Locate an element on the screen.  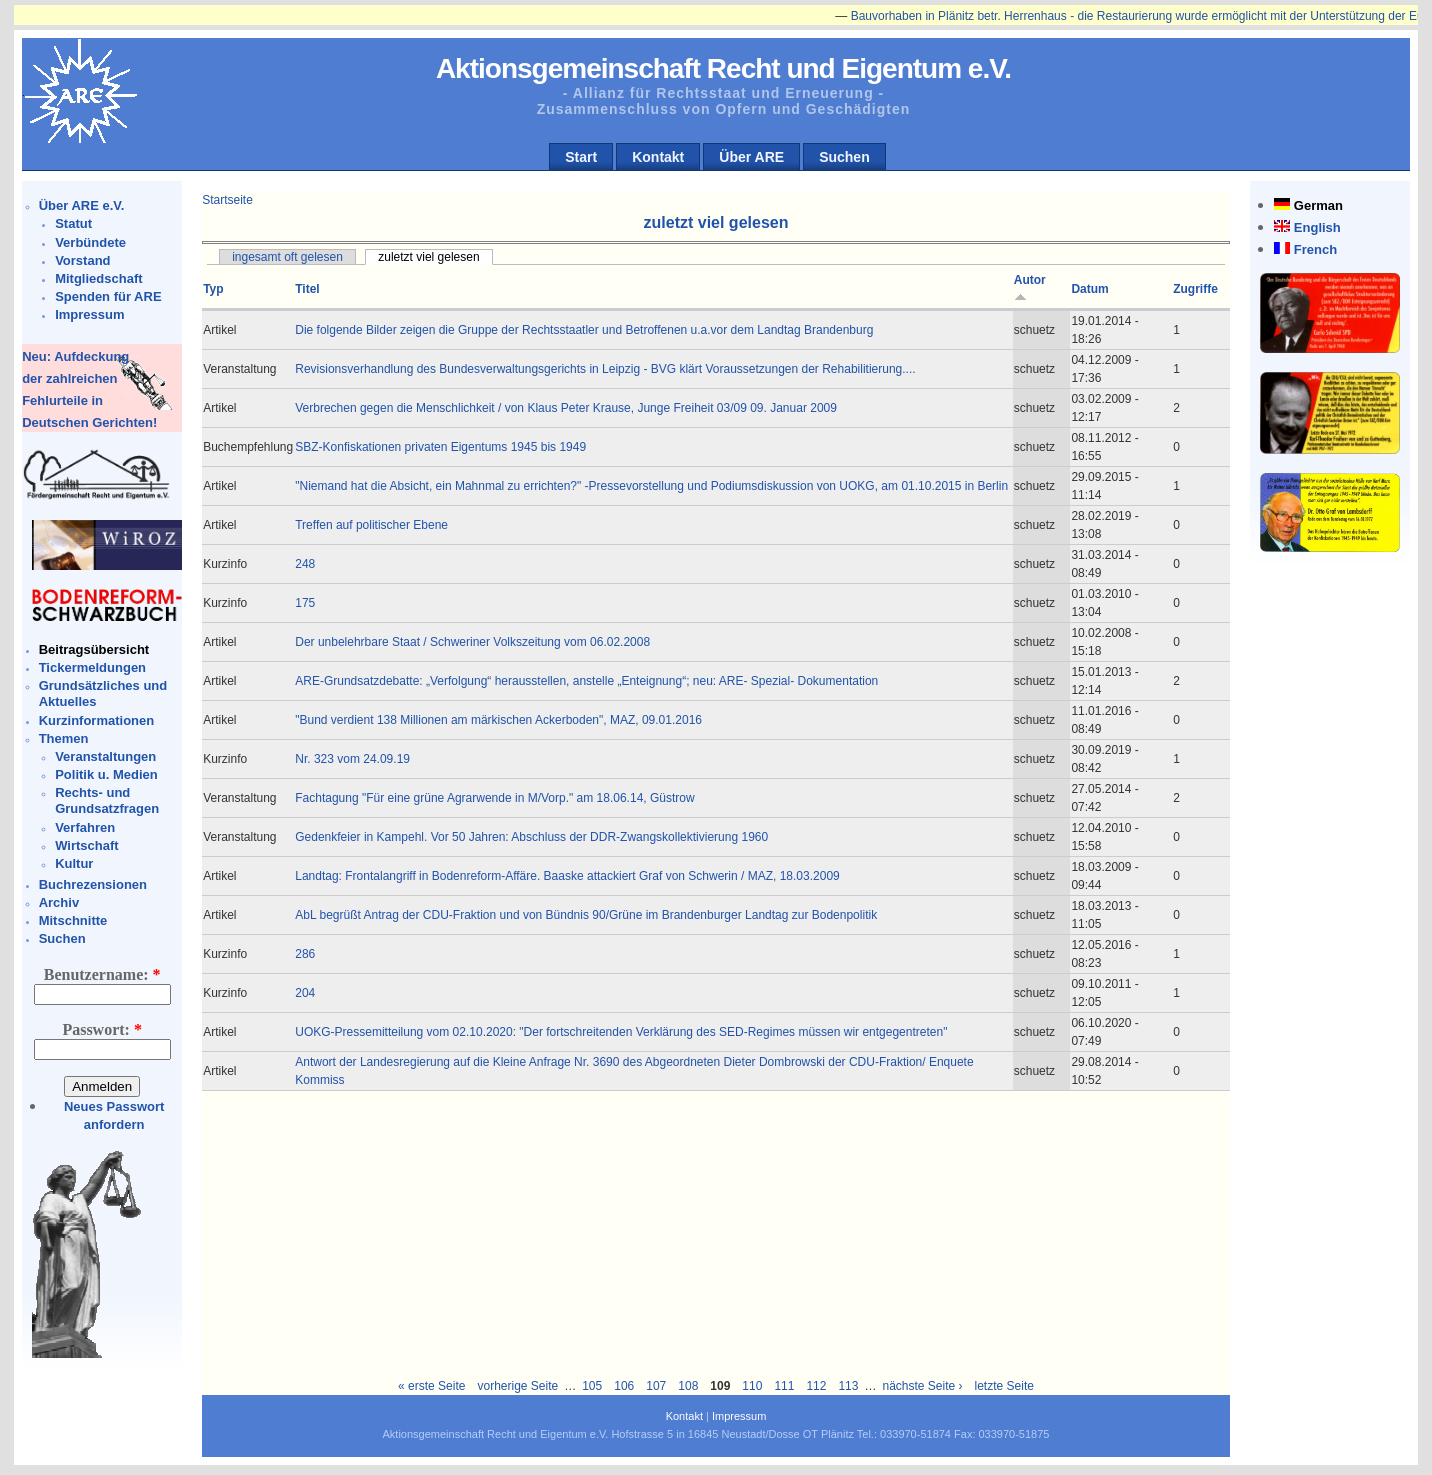
SBZ-Konfiskationen privaten Eigentums 1945 bis 1949 is located at coordinates (440, 447).